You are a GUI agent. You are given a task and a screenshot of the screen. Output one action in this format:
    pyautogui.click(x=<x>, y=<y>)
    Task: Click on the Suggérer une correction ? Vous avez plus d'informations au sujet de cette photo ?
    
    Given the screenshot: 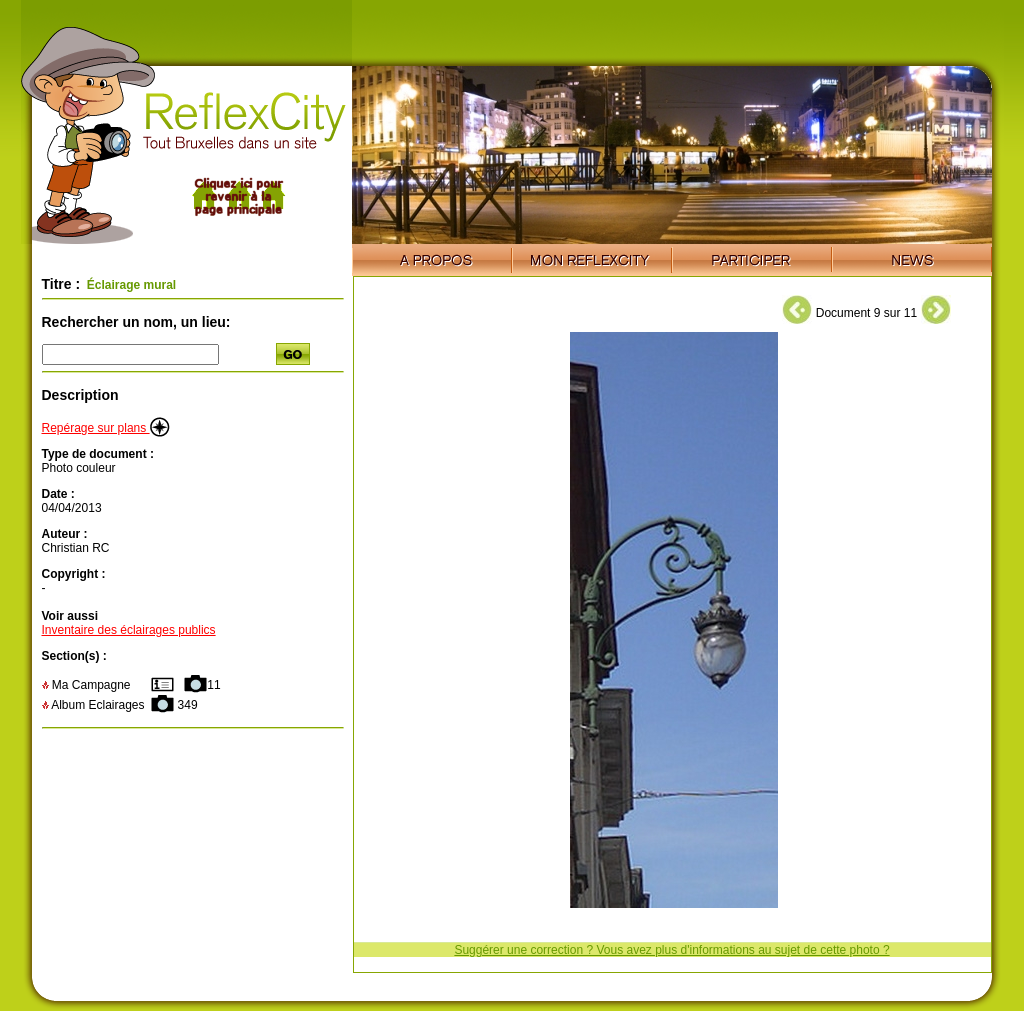 What is the action you would take?
    pyautogui.click(x=671, y=950)
    